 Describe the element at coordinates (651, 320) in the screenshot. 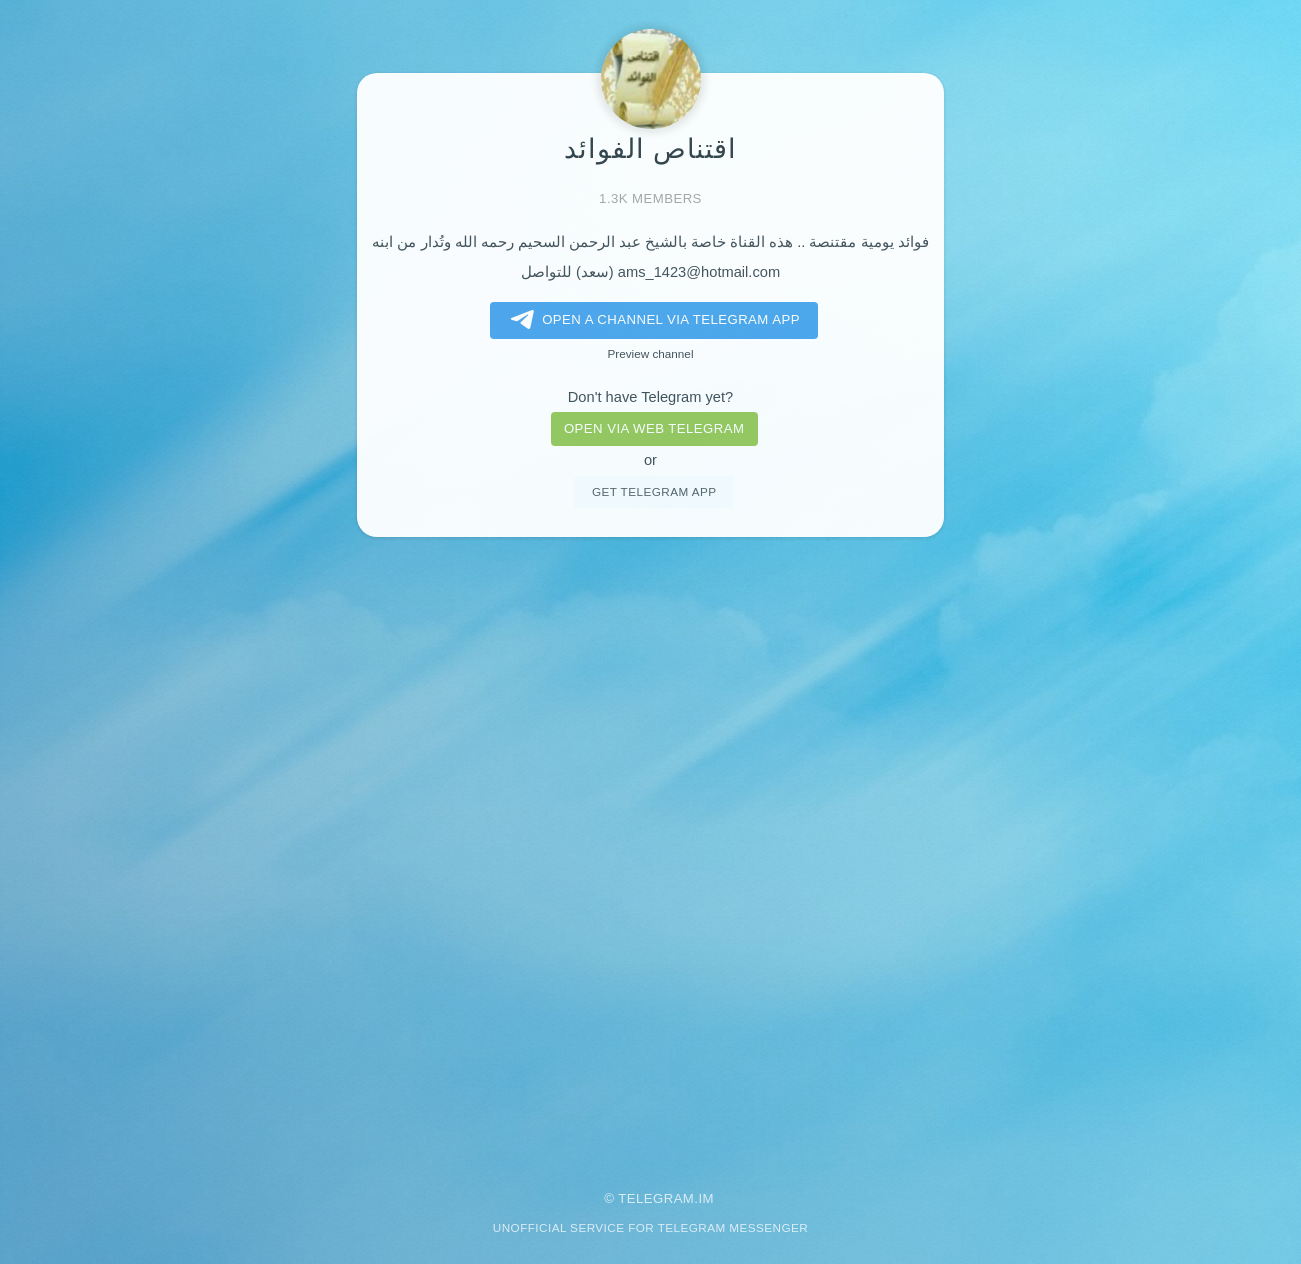

I see `Open a Channel via Telegram app` at that location.